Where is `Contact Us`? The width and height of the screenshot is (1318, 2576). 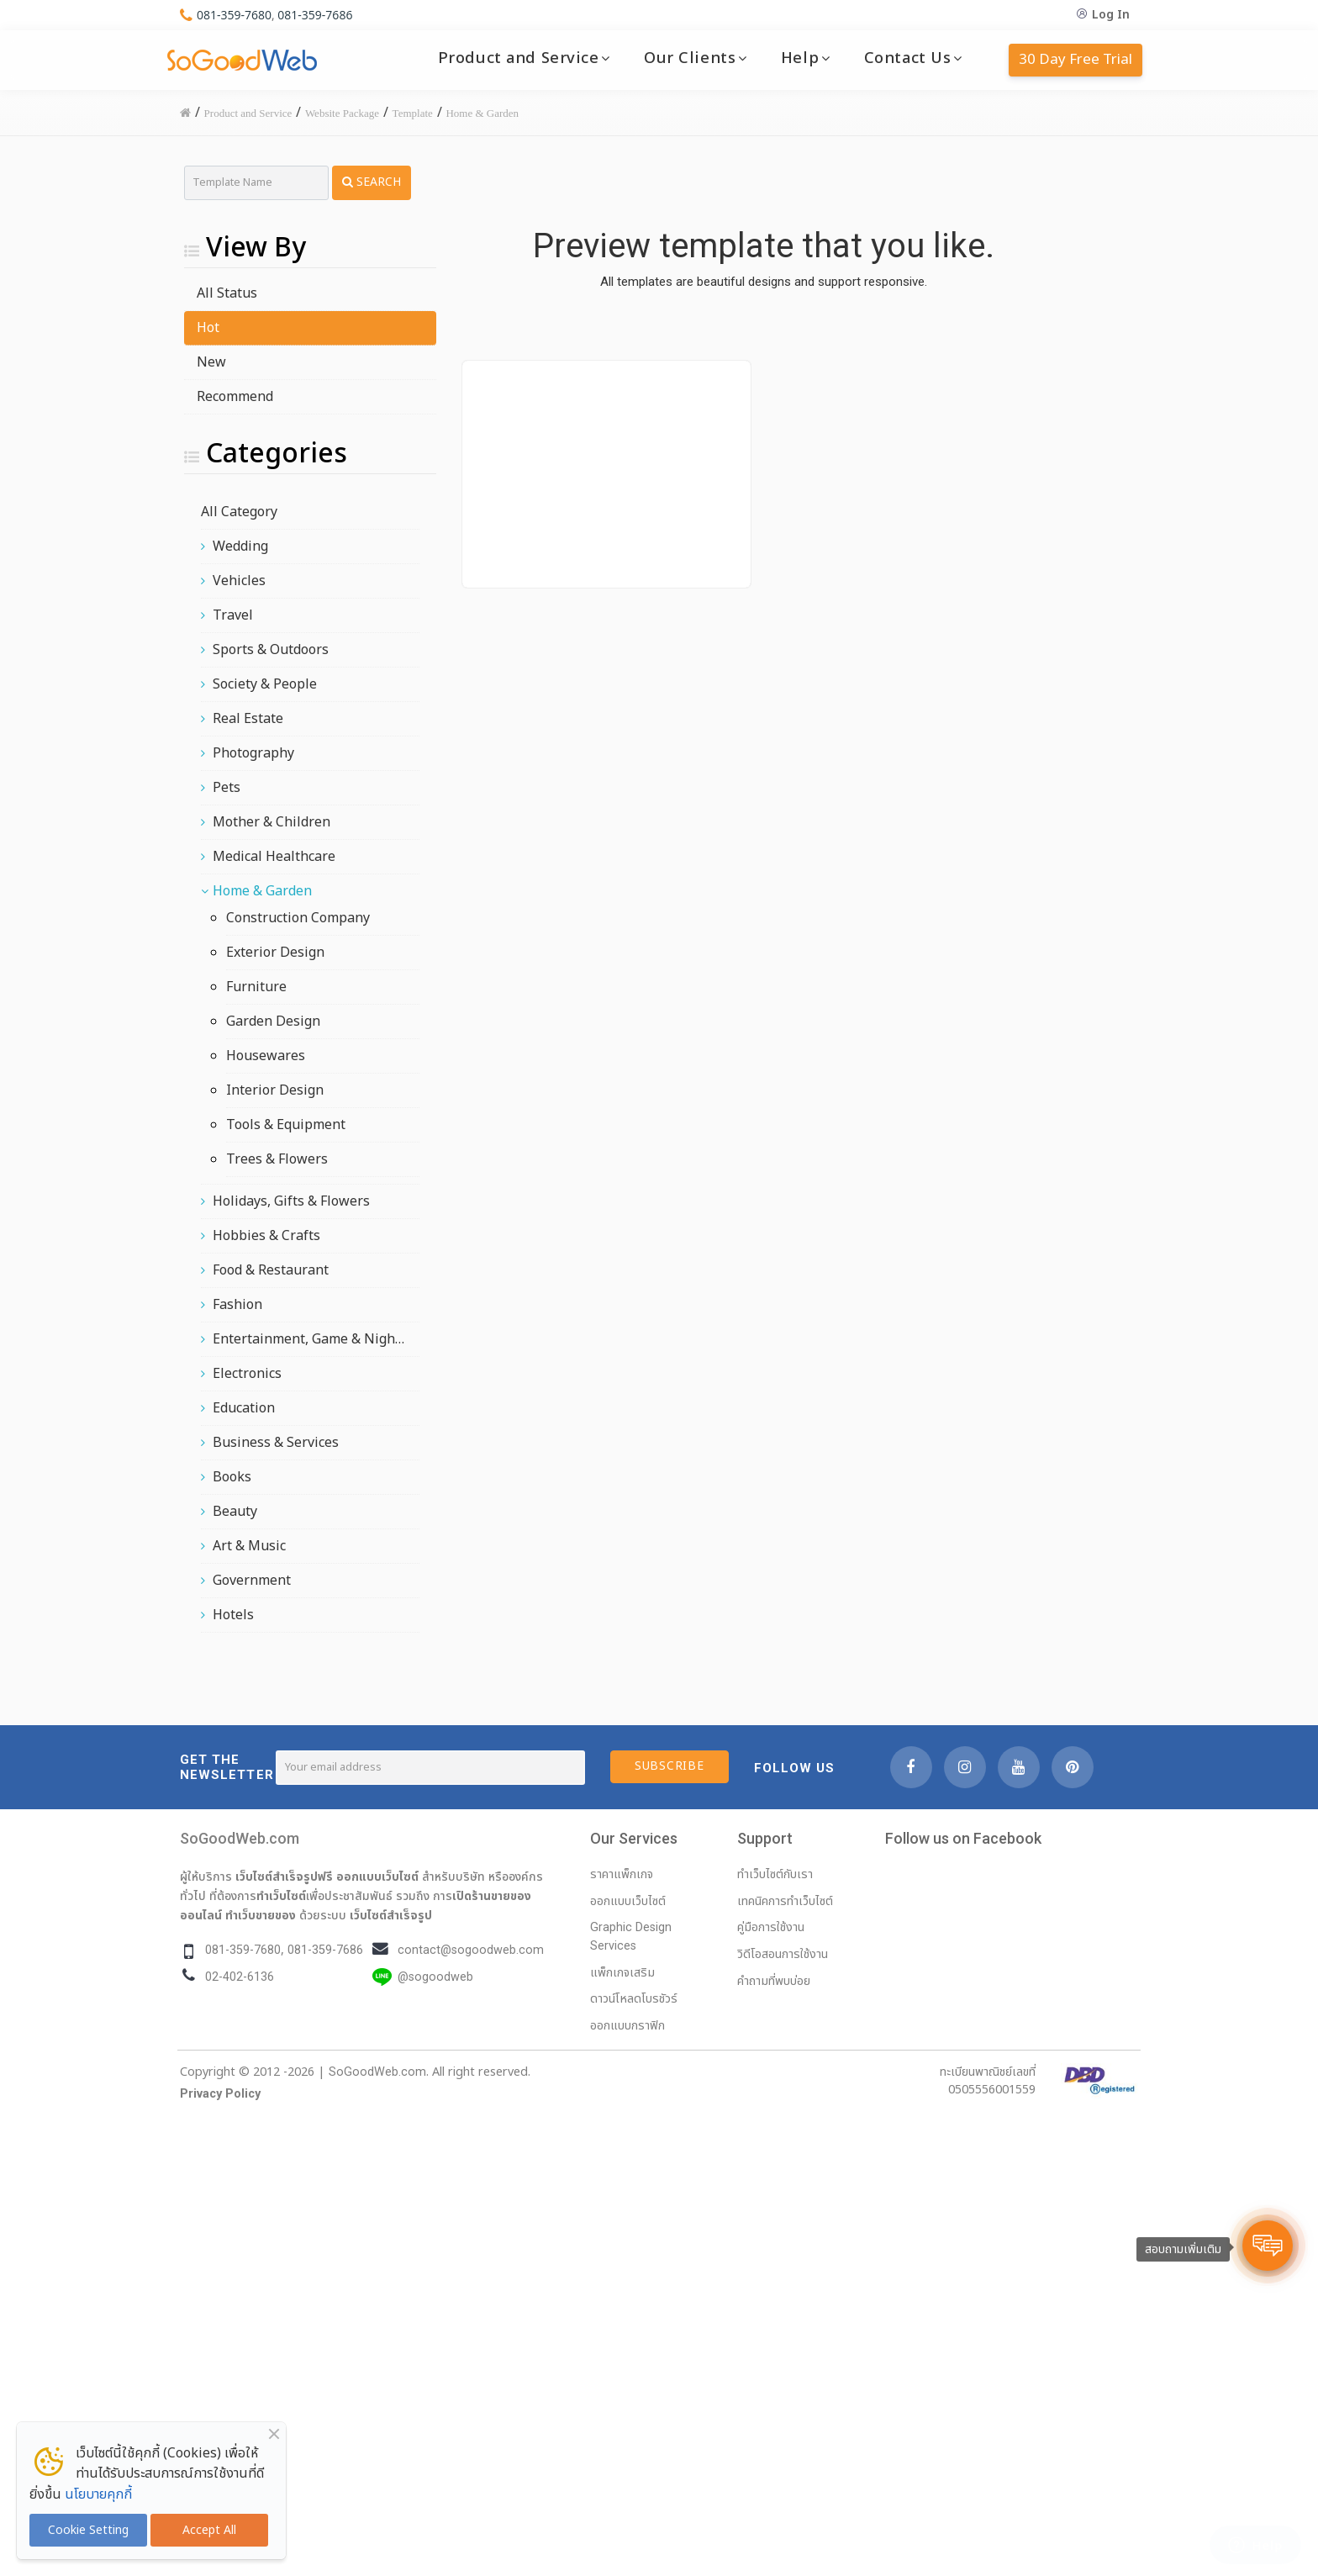 Contact Us is located at coordinates (908, 58).